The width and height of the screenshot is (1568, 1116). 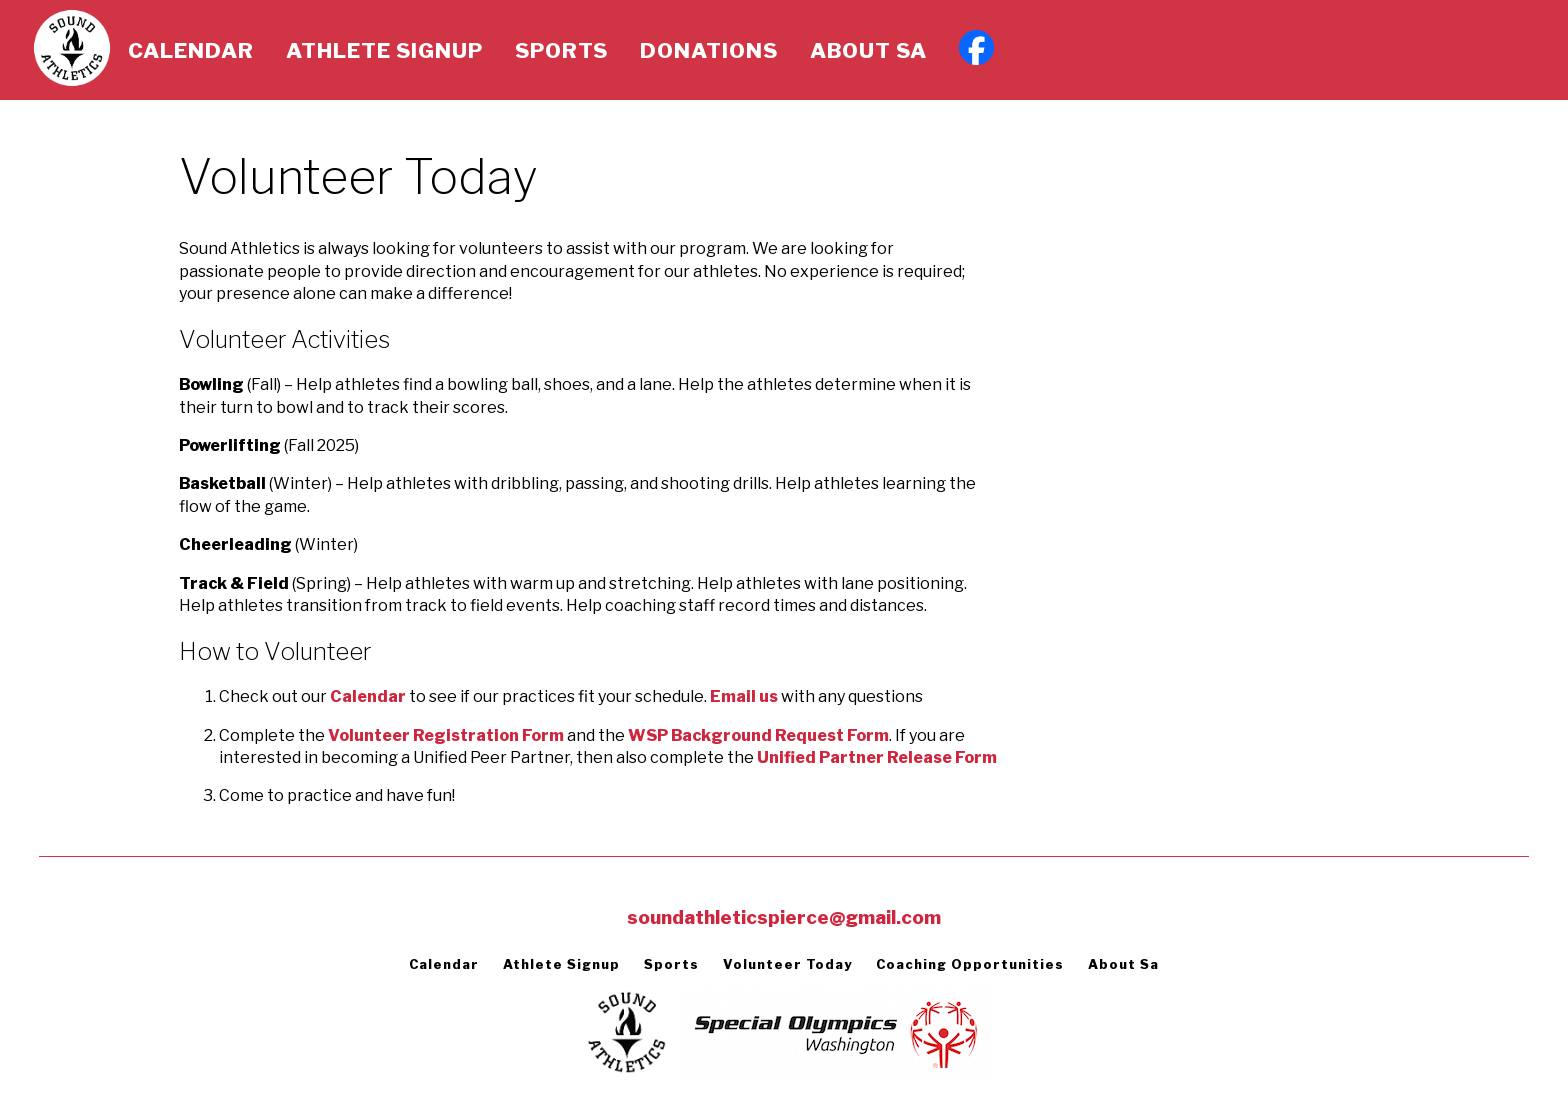 I want to click on Email us, so click(x=744, y=696).